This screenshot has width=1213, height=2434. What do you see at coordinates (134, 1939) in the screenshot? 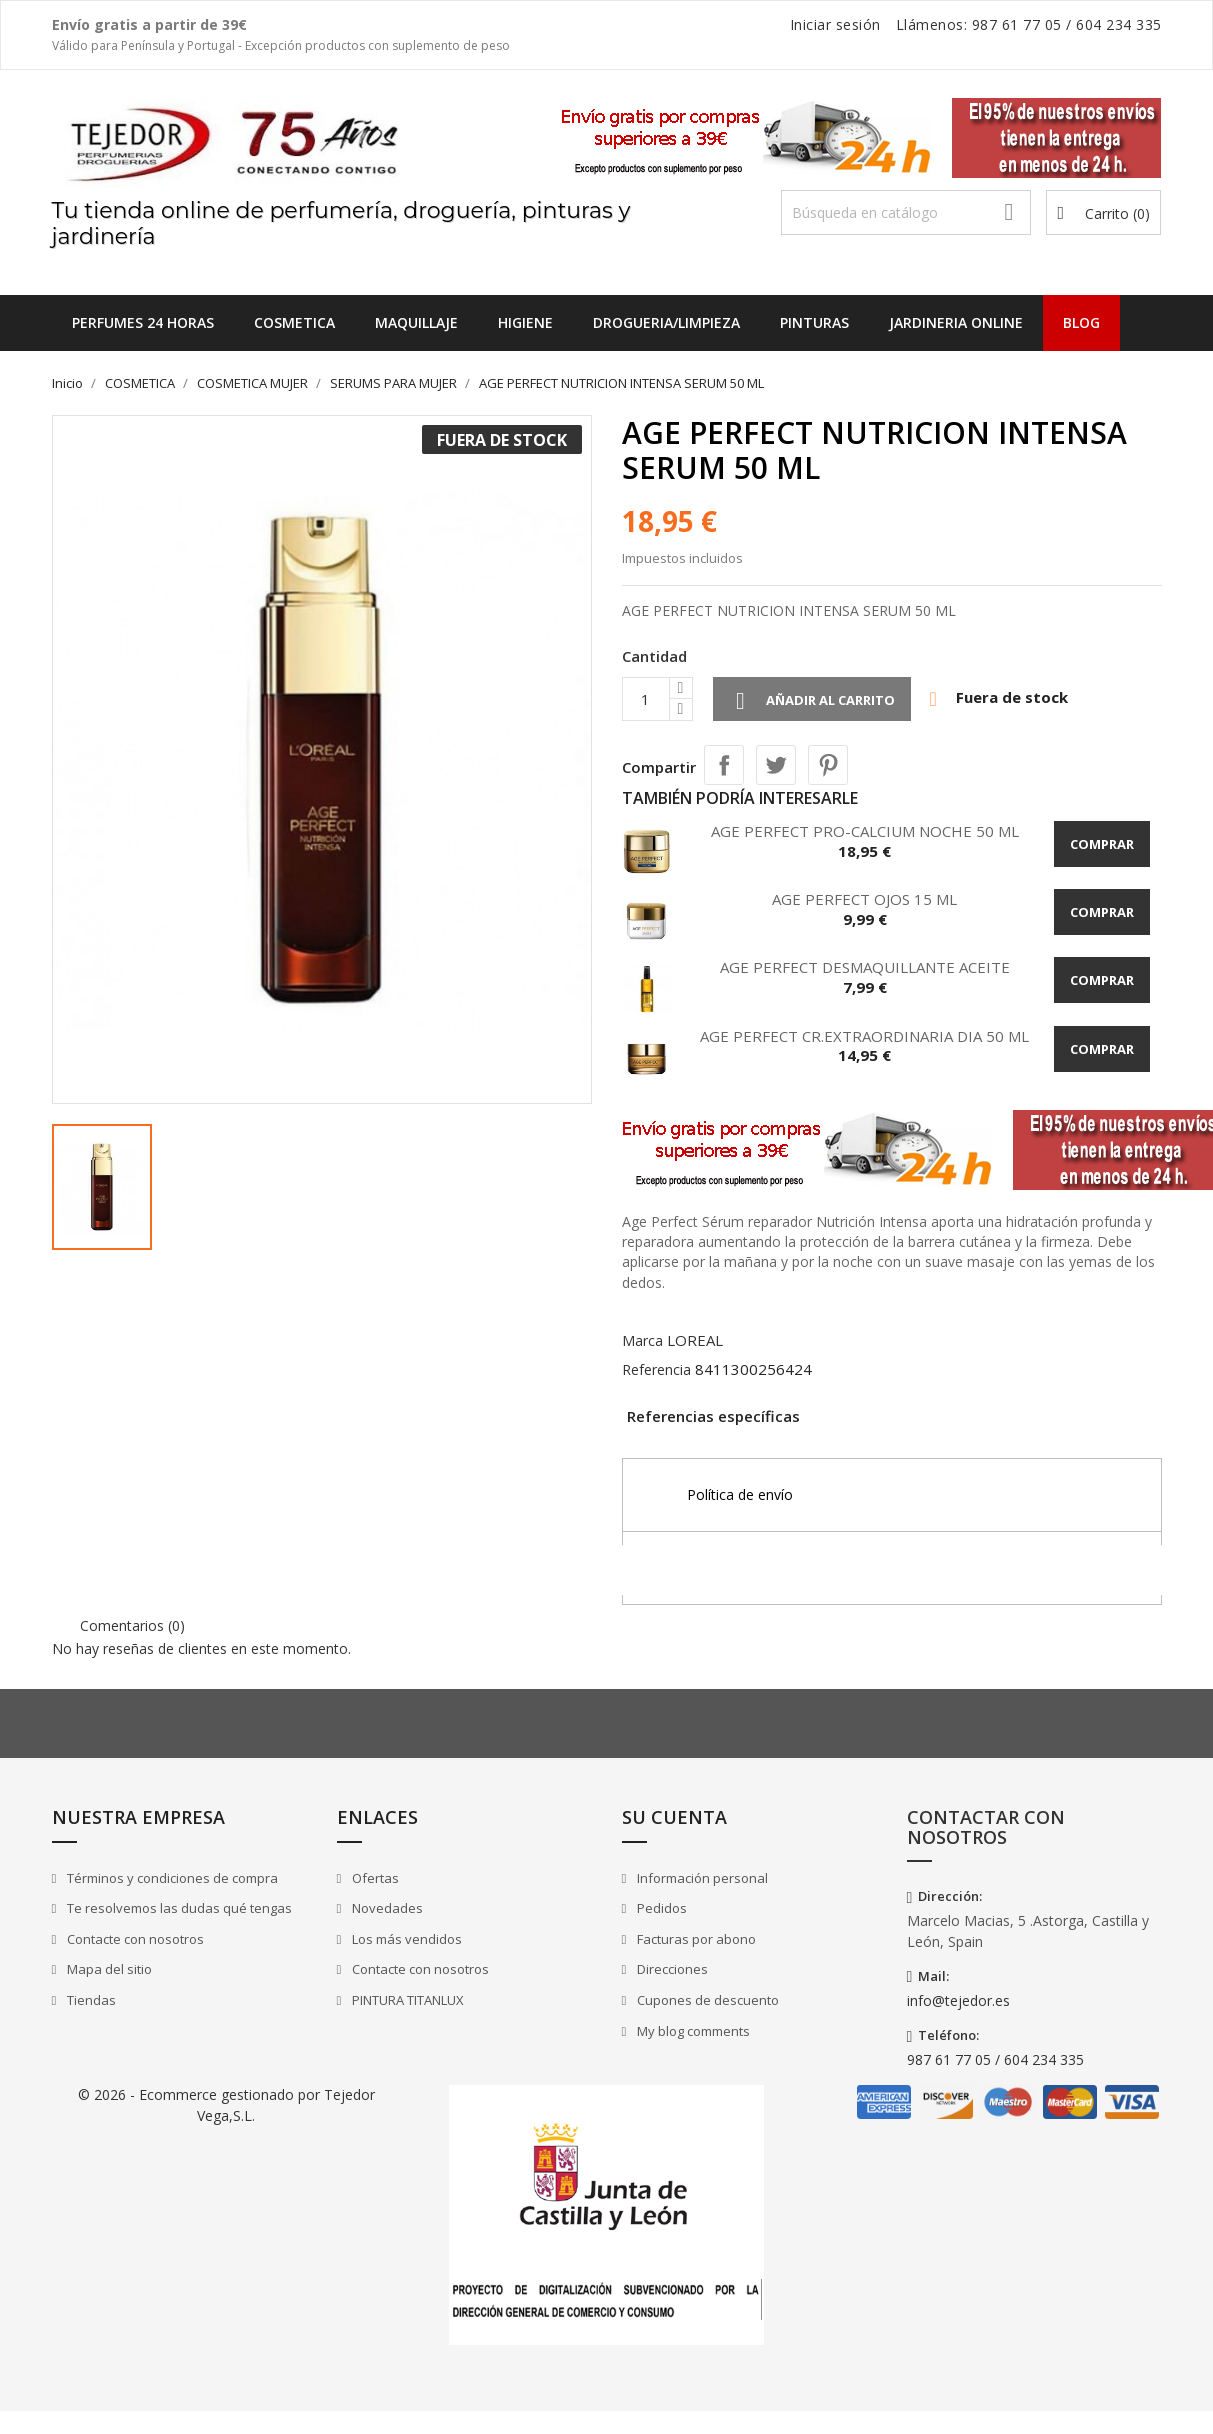
I see `Contacte con nosotros` at bounding box center [134, 1939].